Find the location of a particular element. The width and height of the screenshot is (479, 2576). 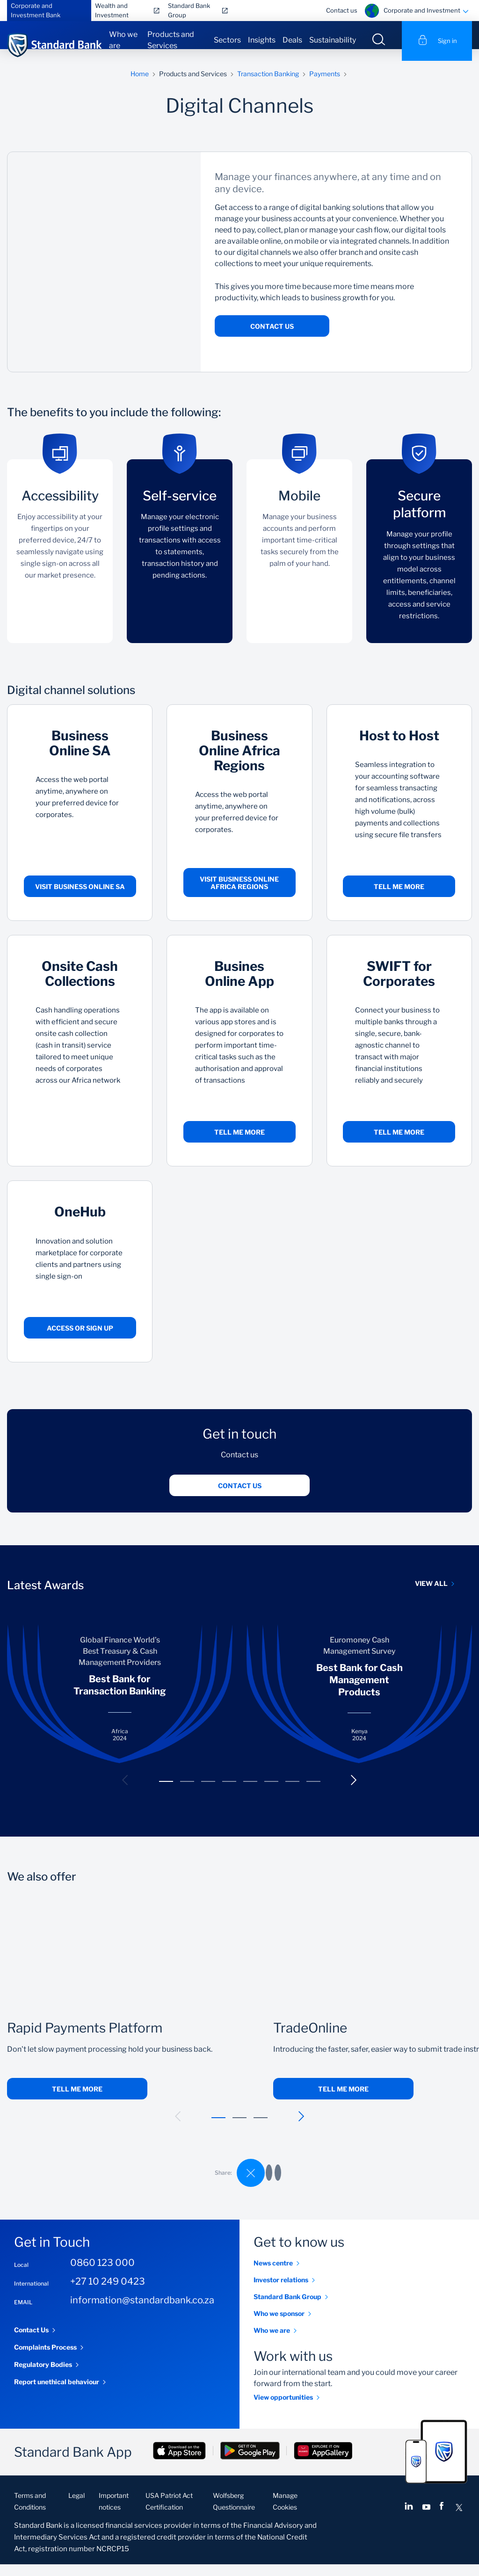

Tell me more is located at coordinates (399, 898).